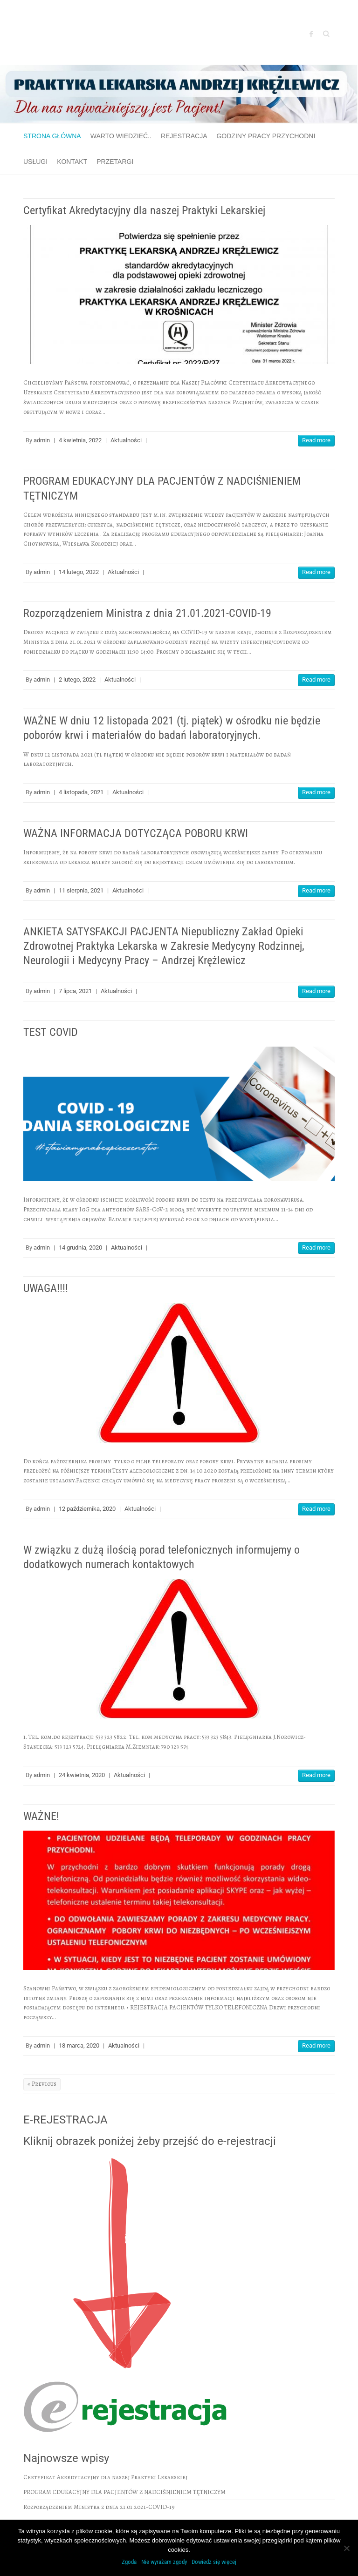  What do you see at coordinates (82, 1774) in the screenshot?
I see `24 kwietnia, 2020` at bounding box center [82, 1774].